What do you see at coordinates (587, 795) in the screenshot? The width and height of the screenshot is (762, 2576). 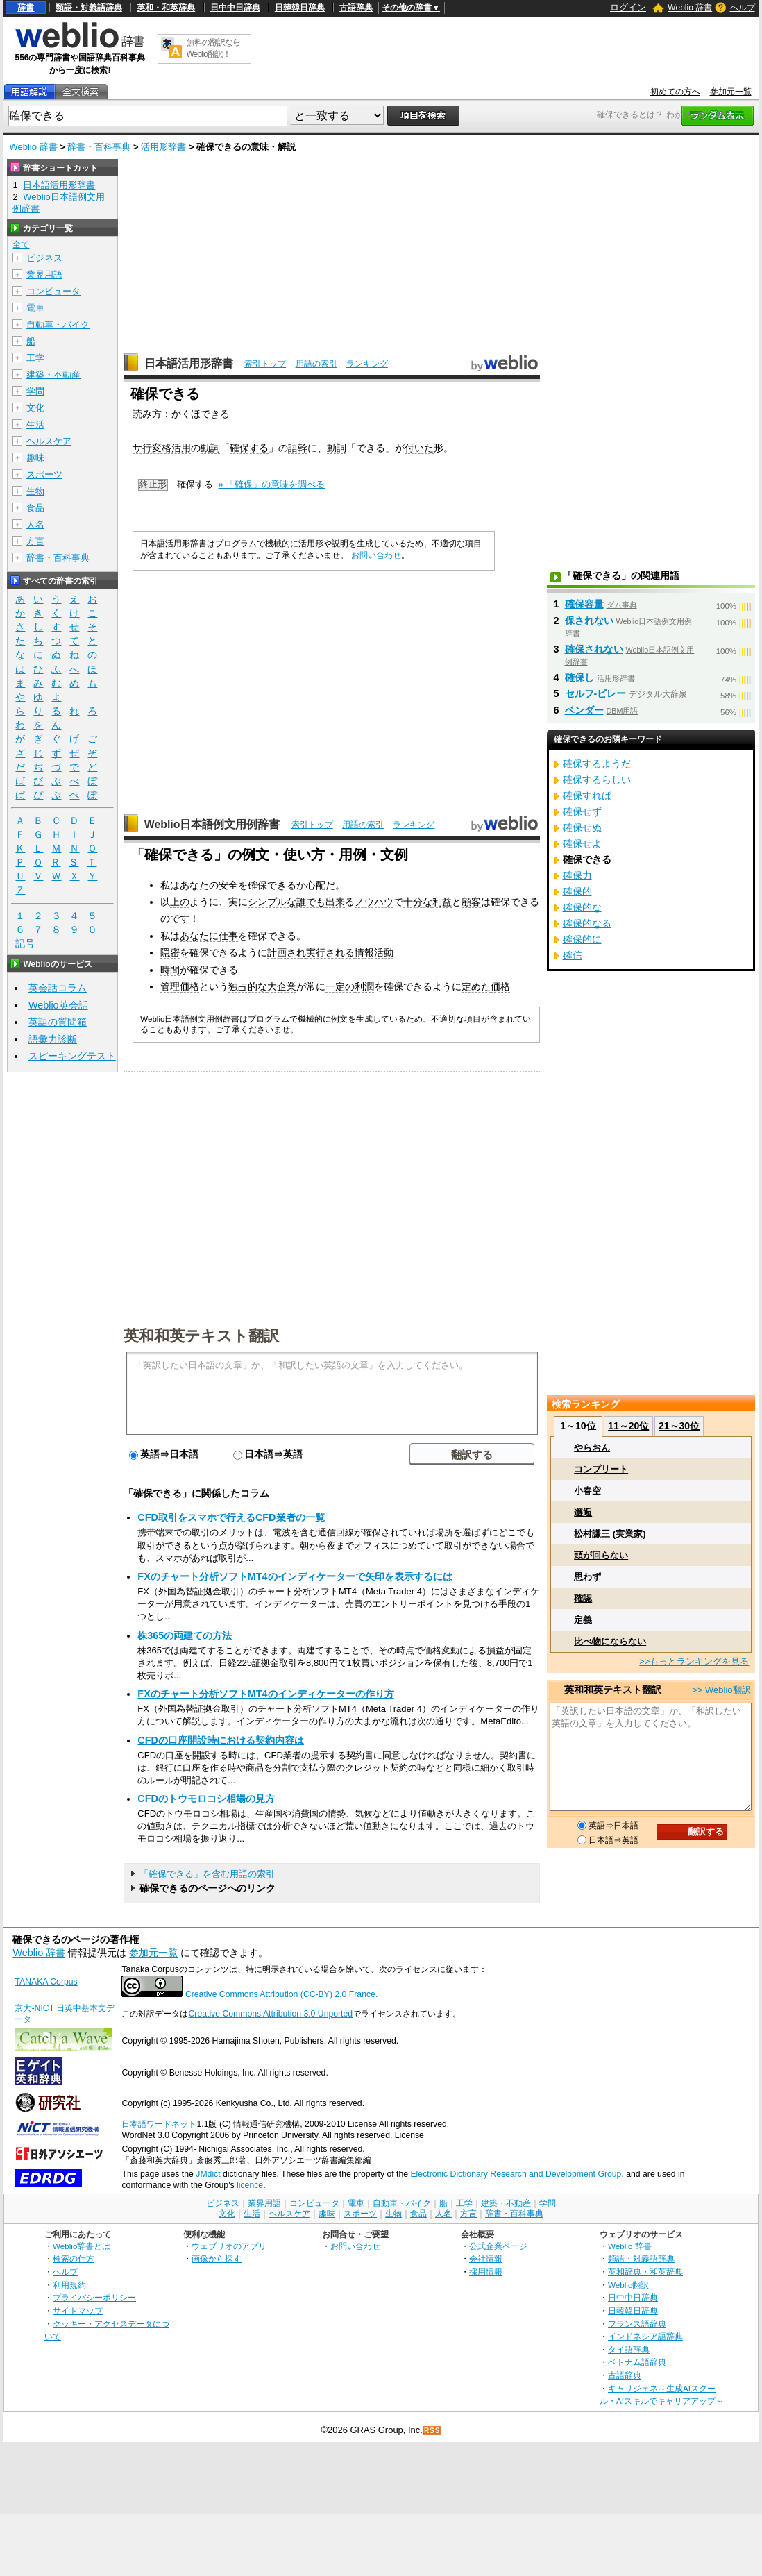 I see `確保すれば` at bounding box center [587, 795].